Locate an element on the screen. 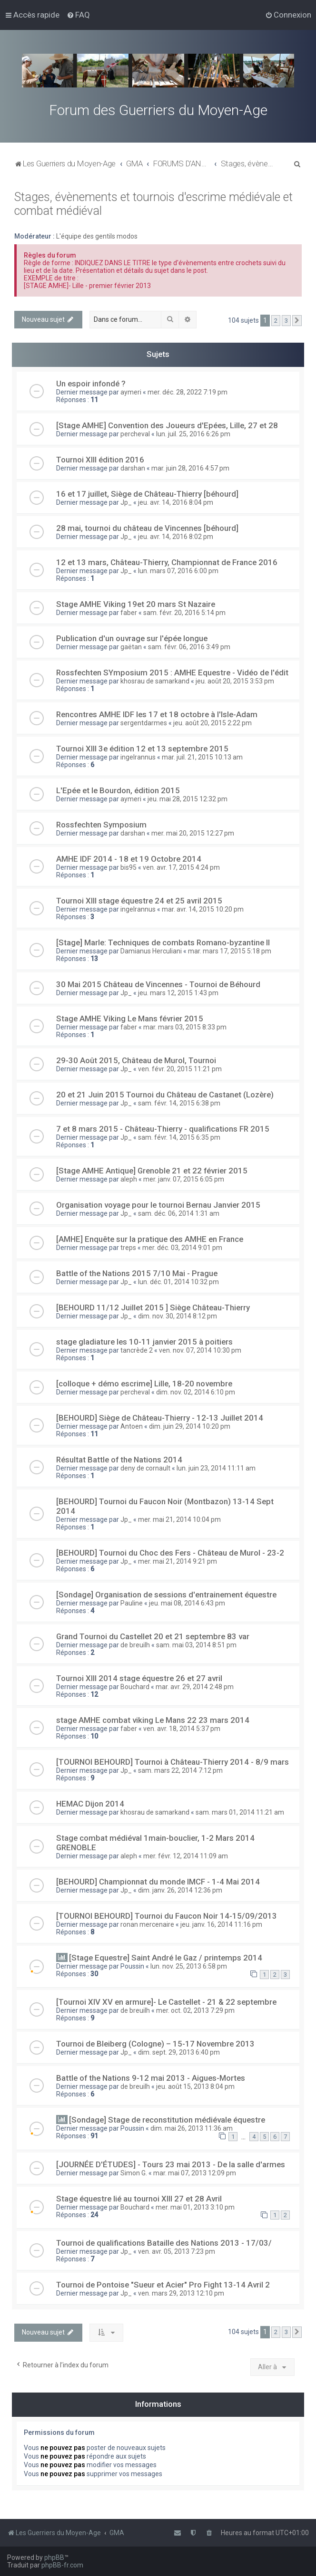 This screenshot has height=2576, width=316. Grand Tournoi du Castellet 20 et 21 septembre 83 var is located at coordinates (152, 1636).